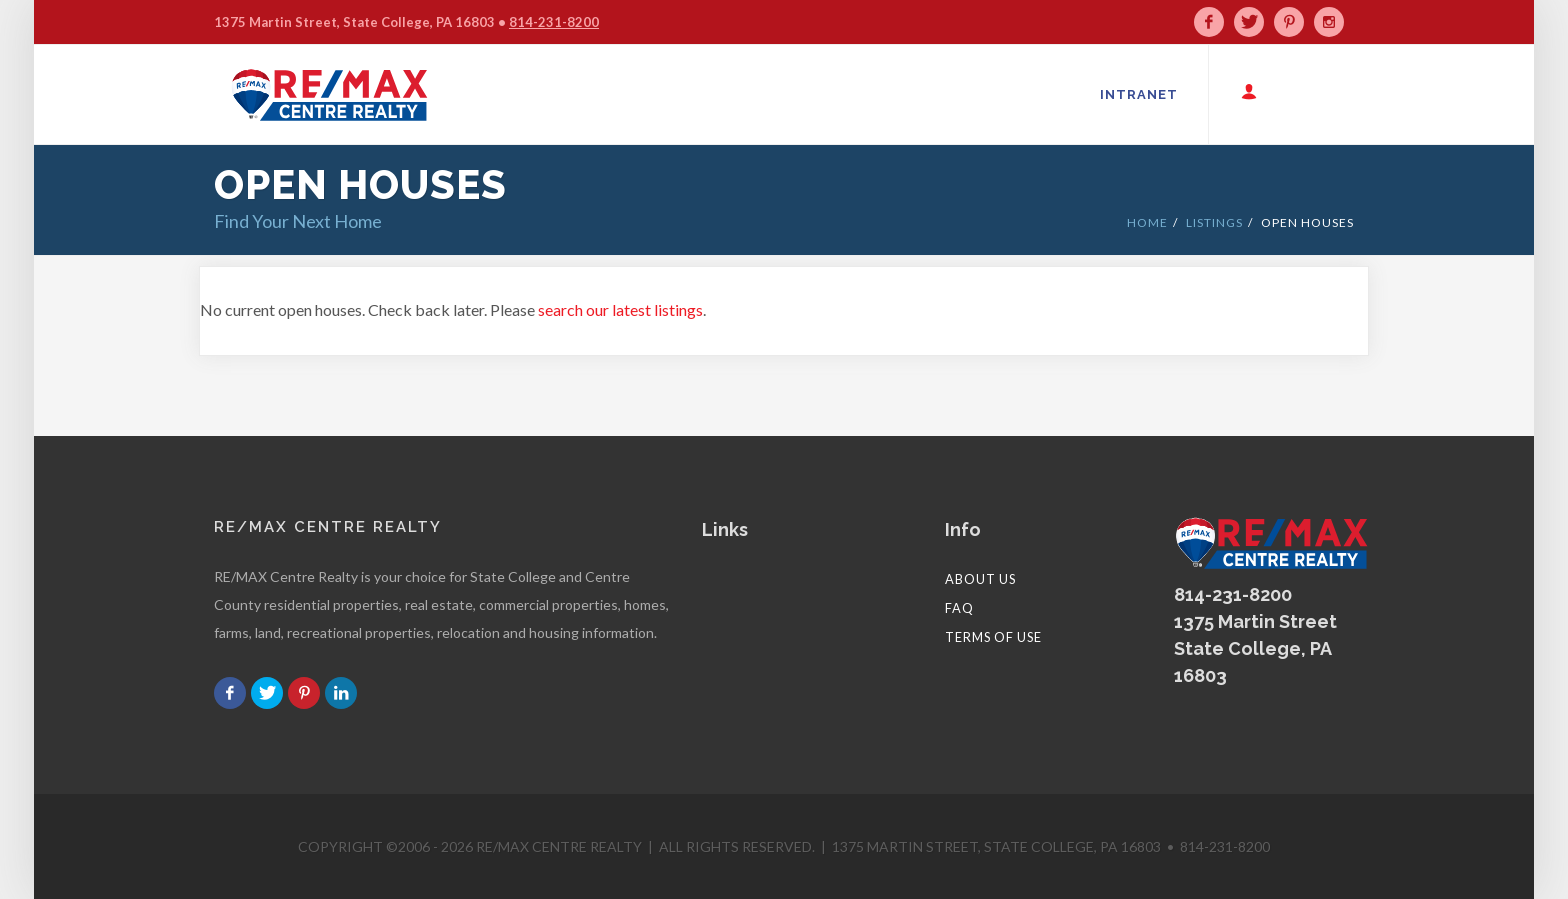 The height and width of the screenshot is (899, 1568). What do you see at coordinates (993, 637) in the screenshot?
I see `Terms of Use` at bounding box center [993, 637].